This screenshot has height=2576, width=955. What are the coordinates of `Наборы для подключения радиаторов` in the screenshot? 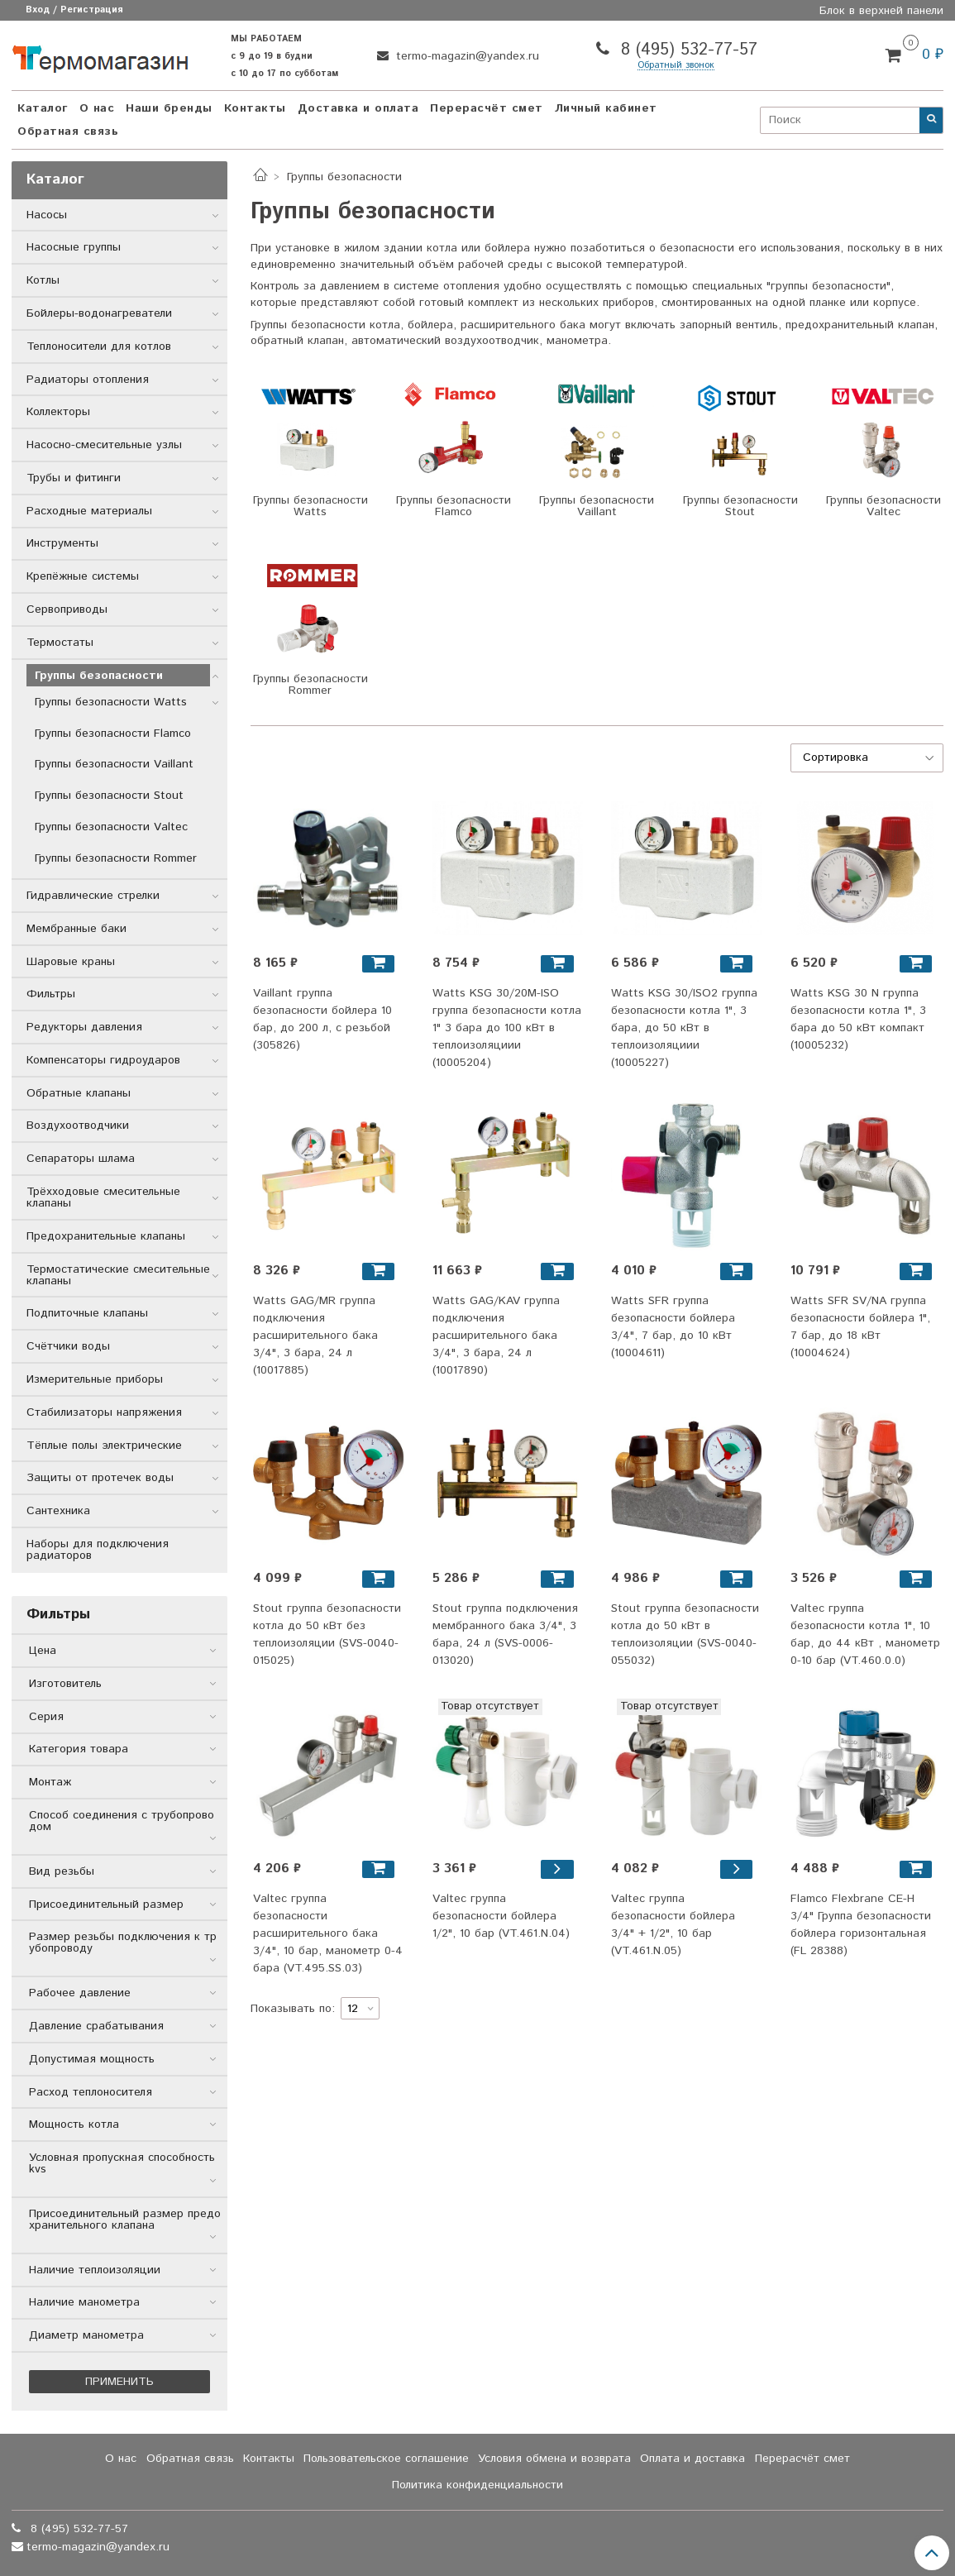 It's located at (97, 1550).